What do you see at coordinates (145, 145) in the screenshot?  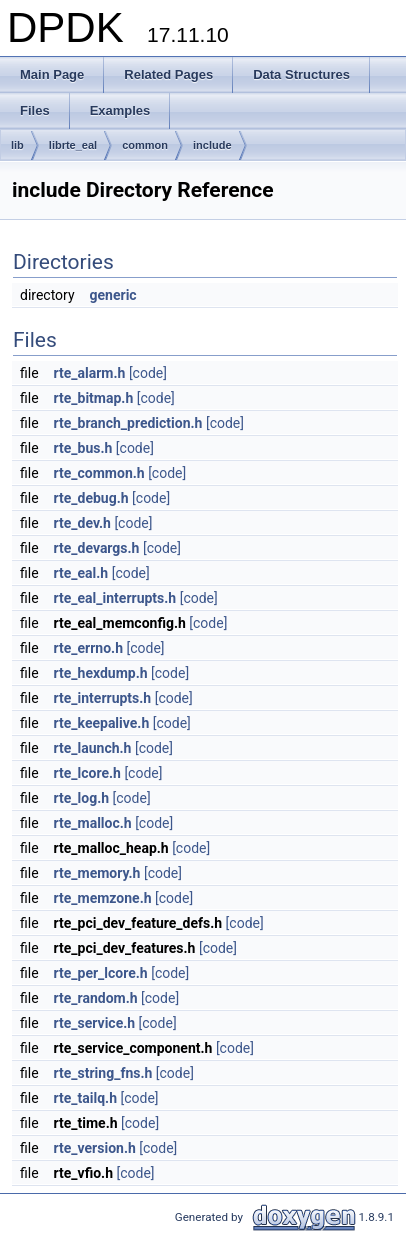 I see `common` at bounding box center [145, 145].